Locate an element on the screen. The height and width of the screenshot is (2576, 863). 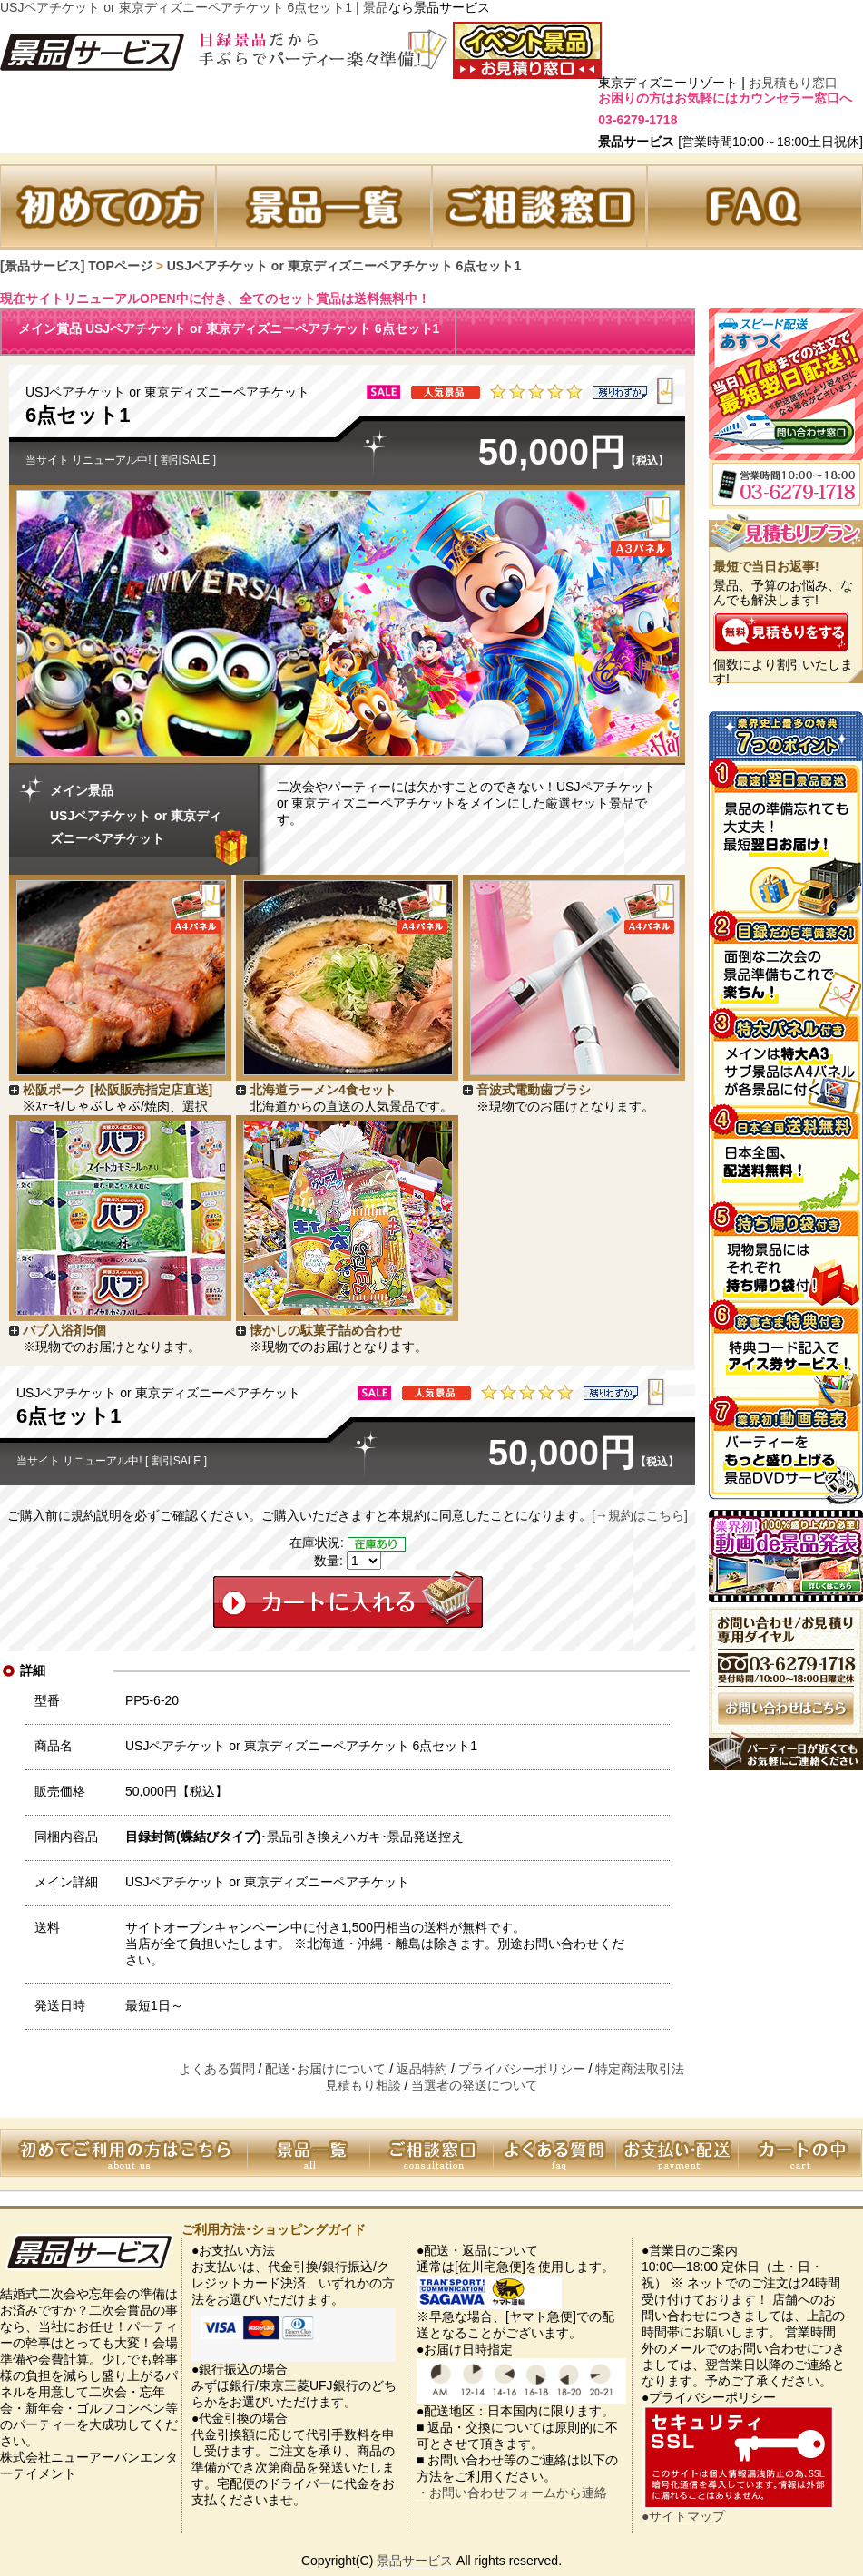
返品特約 is located at coordinates (422, 2069).